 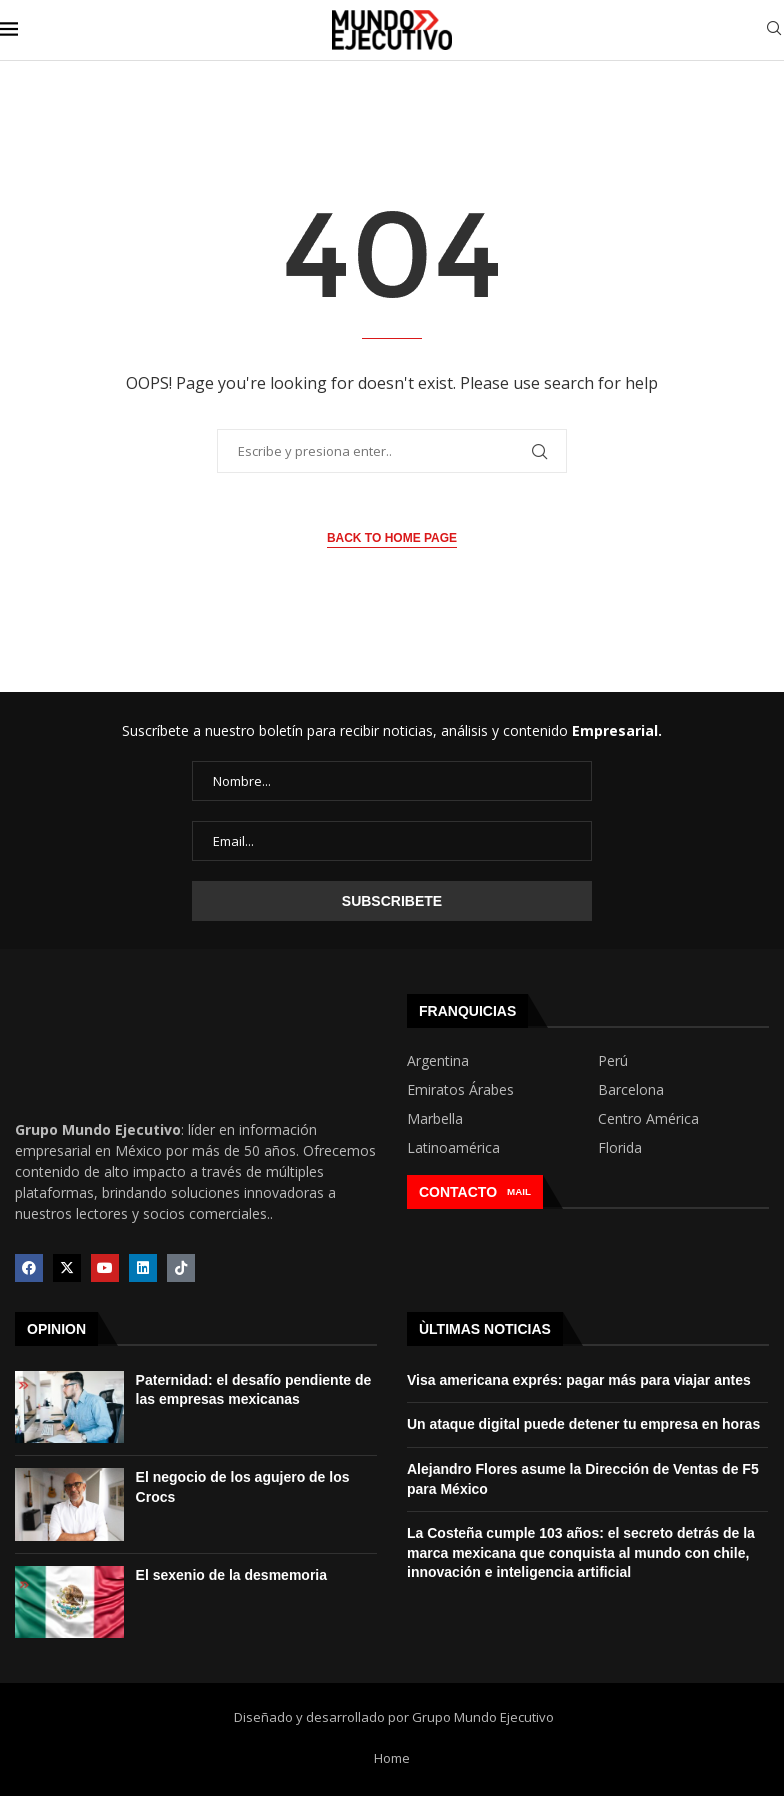 What do you see at coordinates (774, 30) in the screenshot?
I see `[Search]` at bounding box center [774, 30].